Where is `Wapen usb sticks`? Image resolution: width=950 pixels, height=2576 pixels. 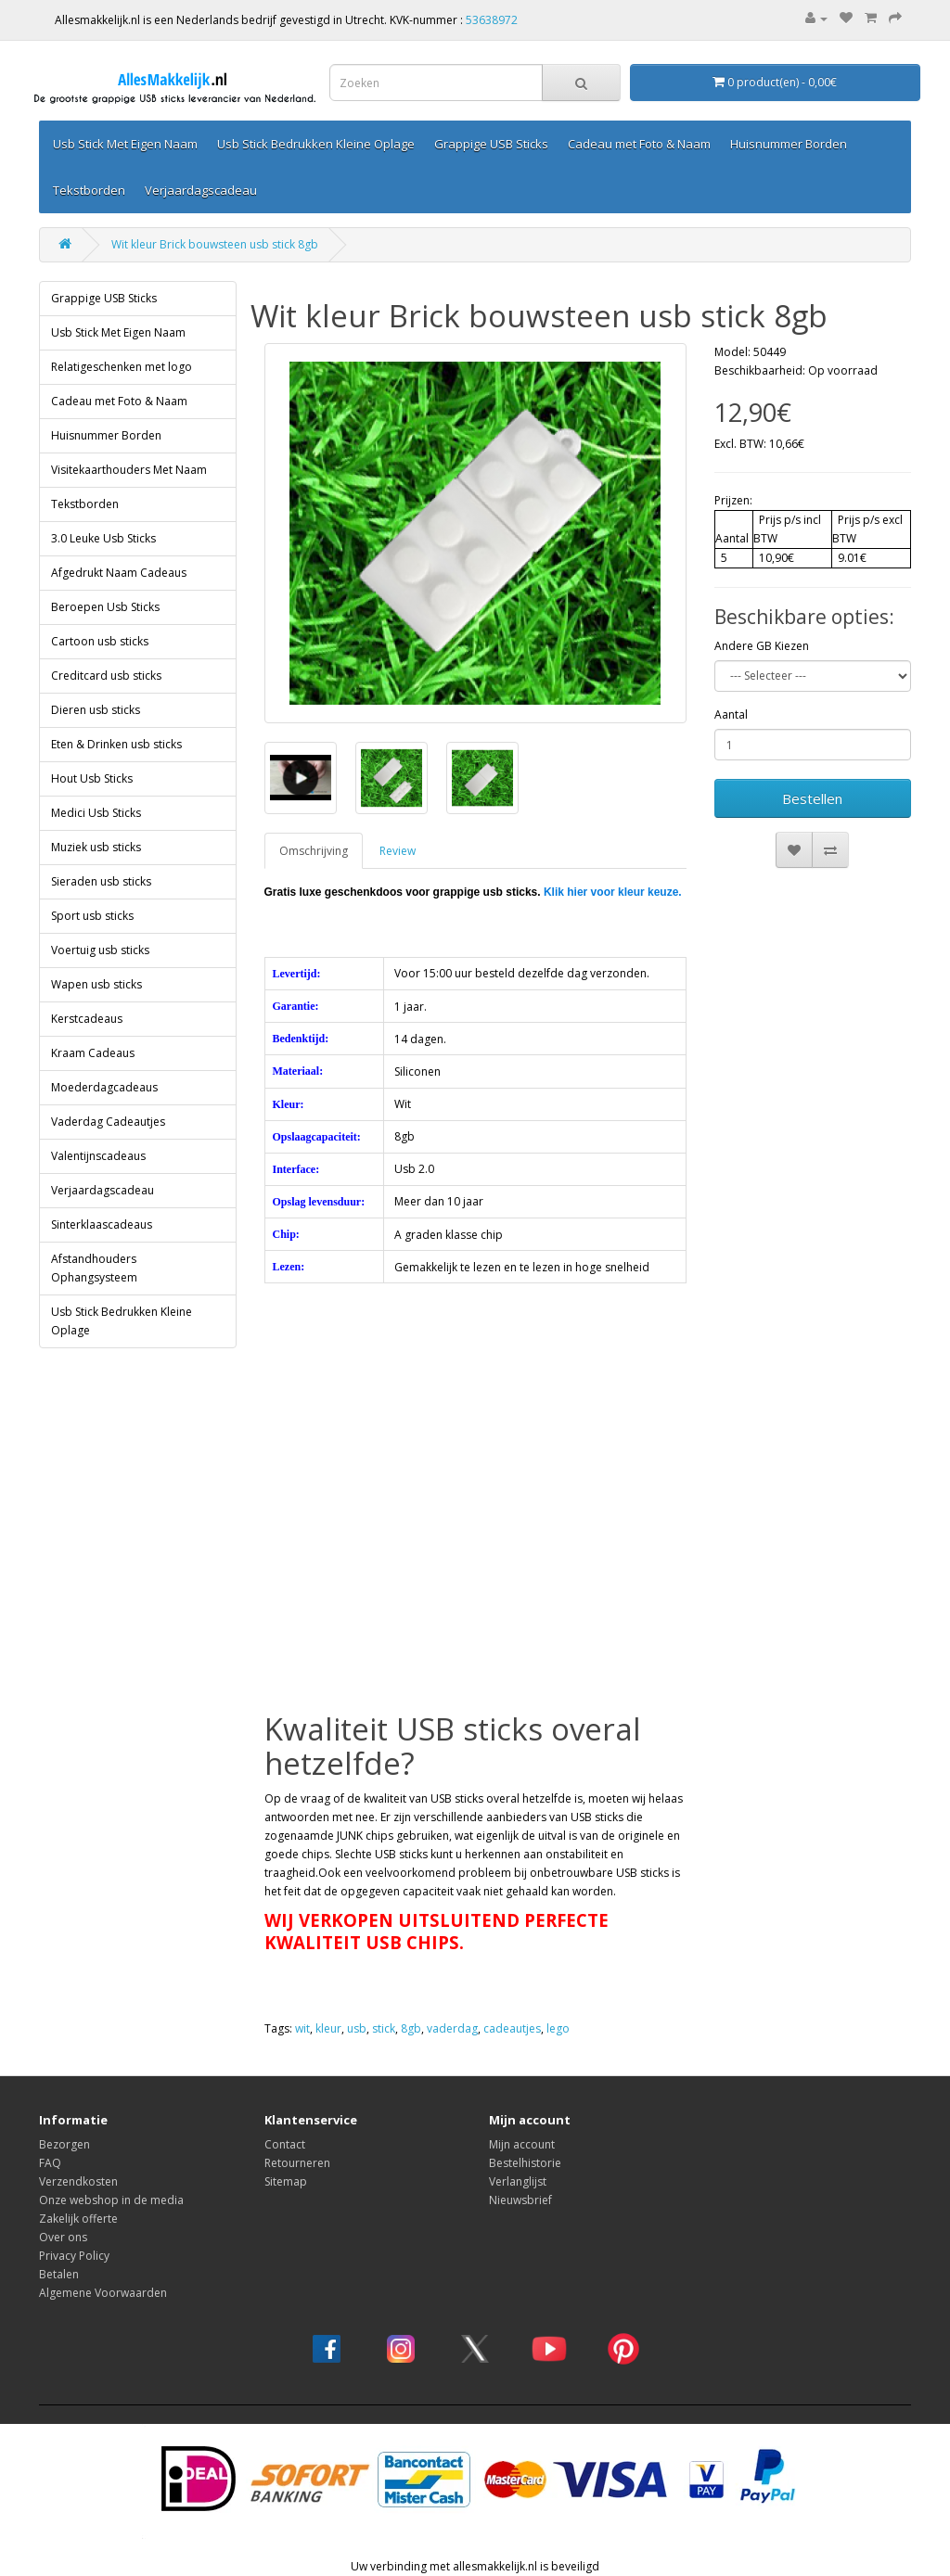
Wapen usb sticks is located at coordinates (96, 984).